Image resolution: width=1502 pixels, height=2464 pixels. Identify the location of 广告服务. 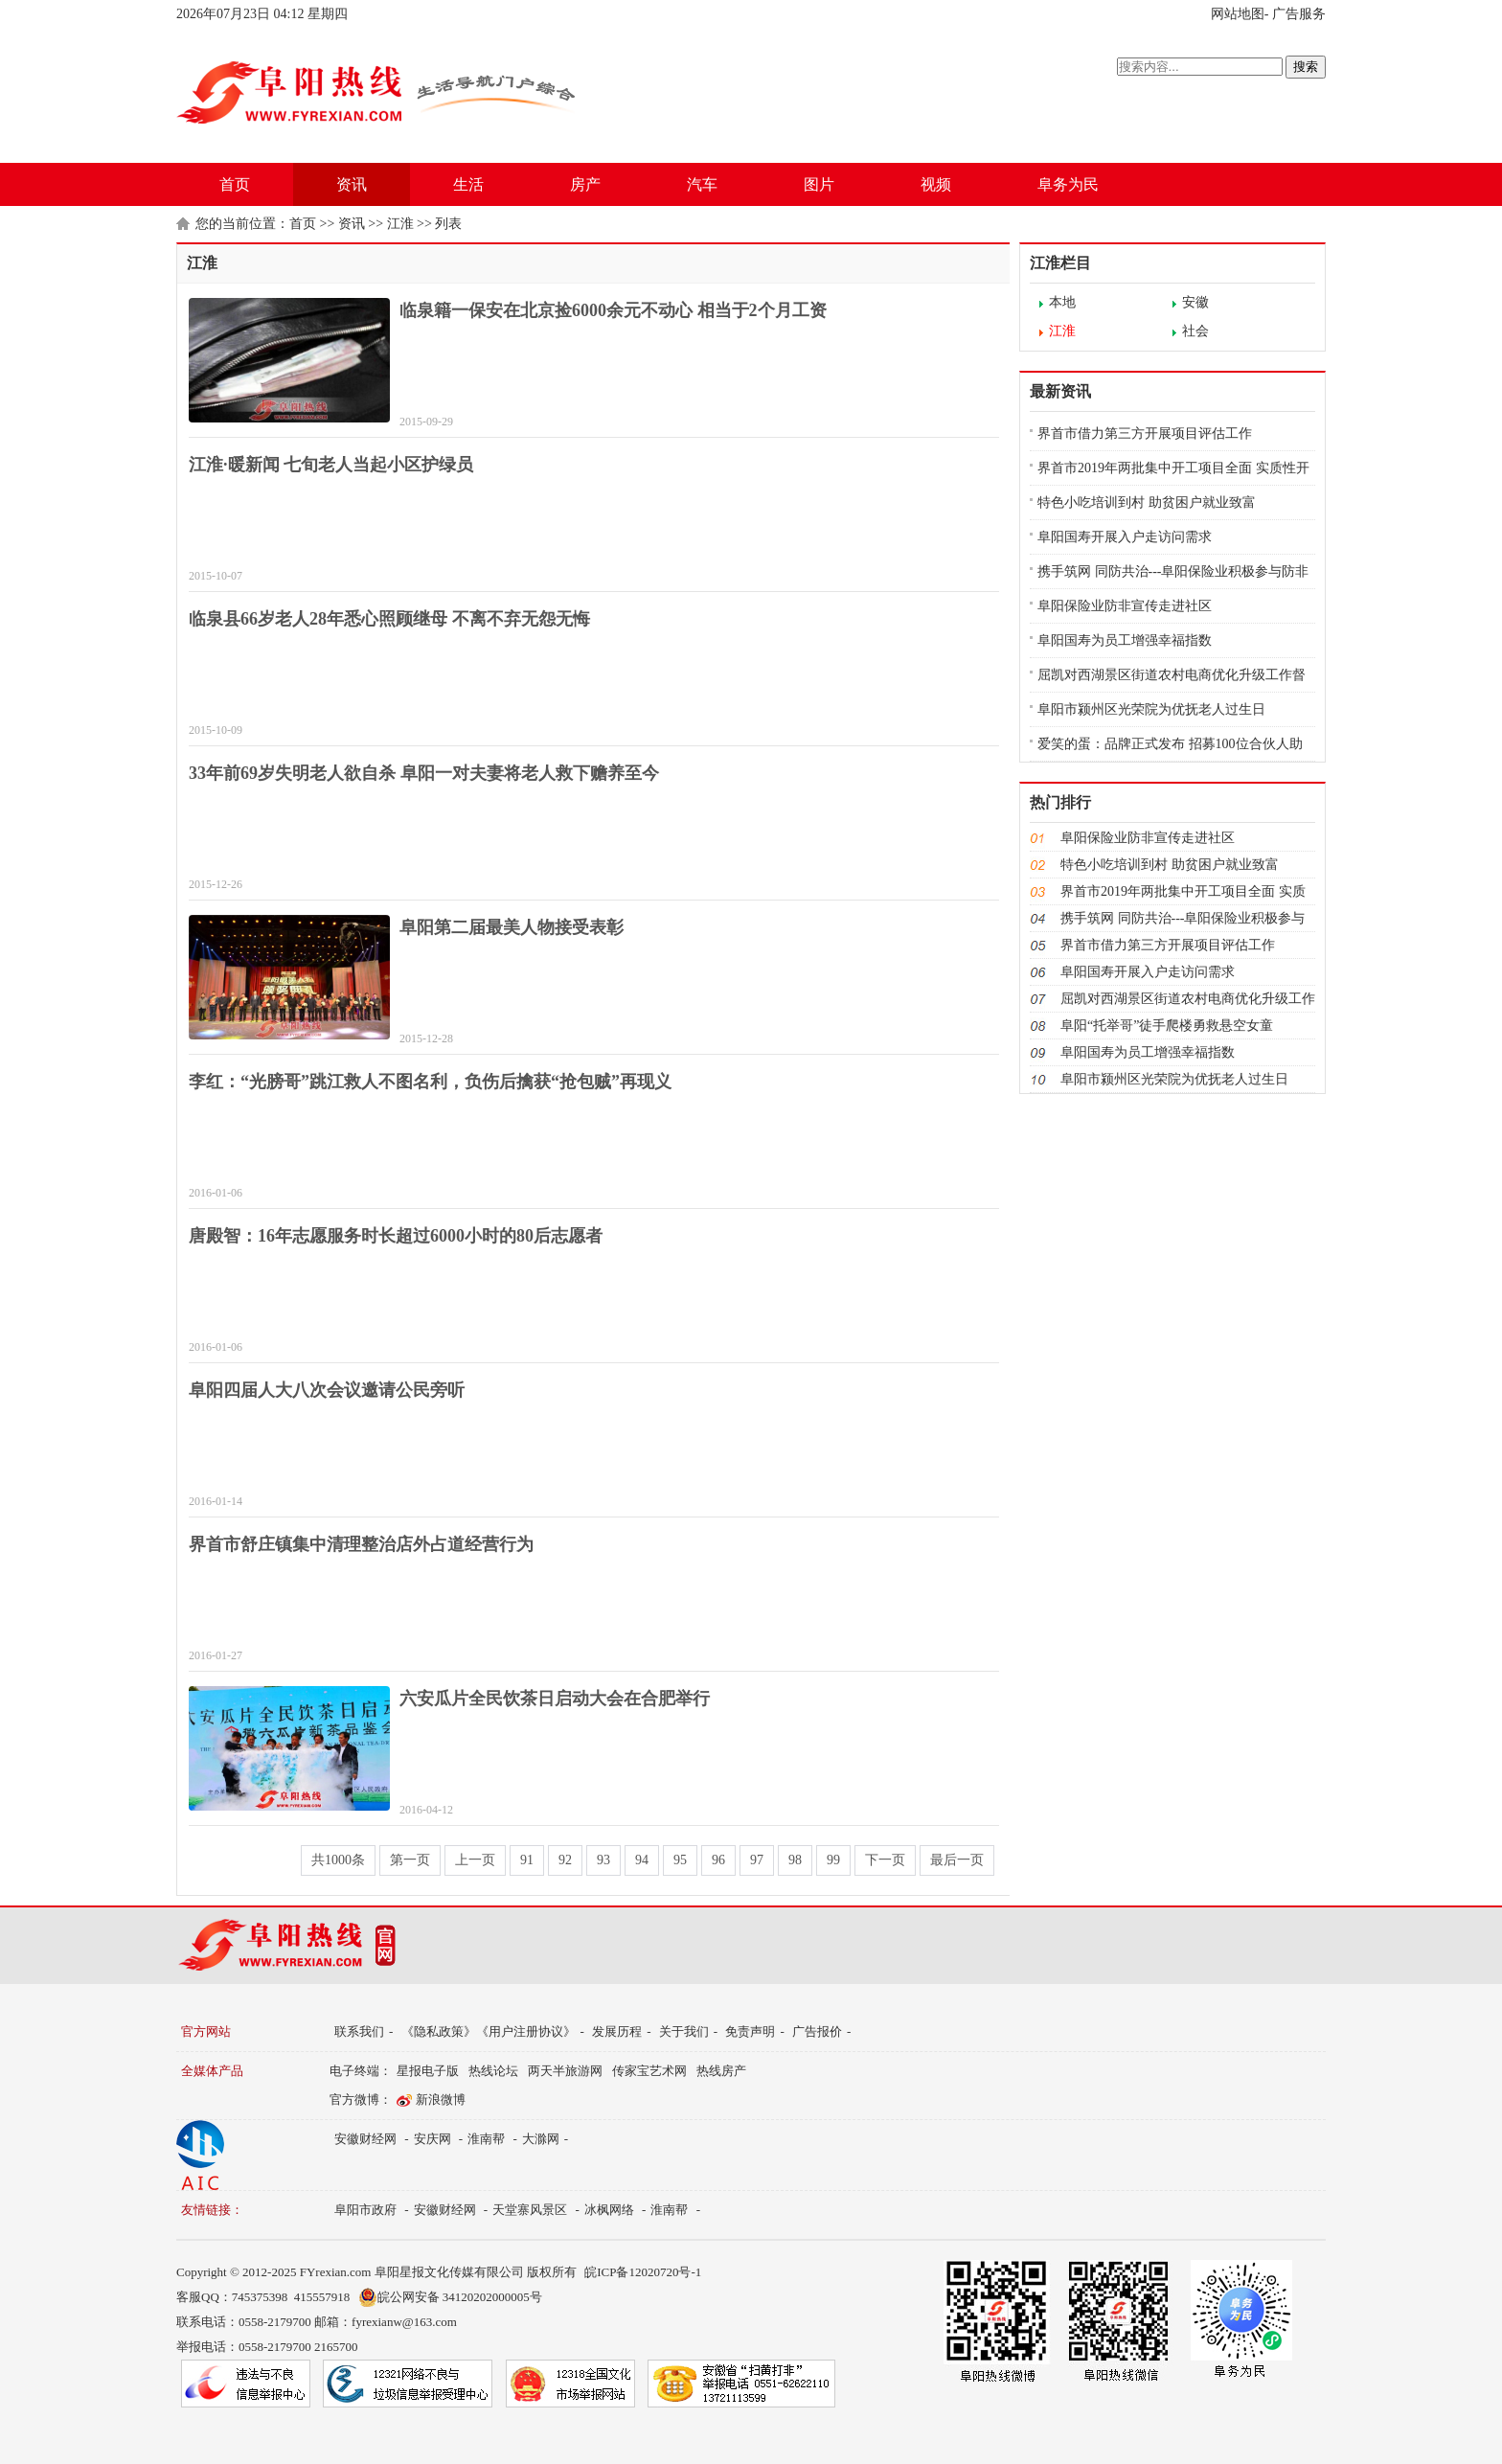
(1299, 14).